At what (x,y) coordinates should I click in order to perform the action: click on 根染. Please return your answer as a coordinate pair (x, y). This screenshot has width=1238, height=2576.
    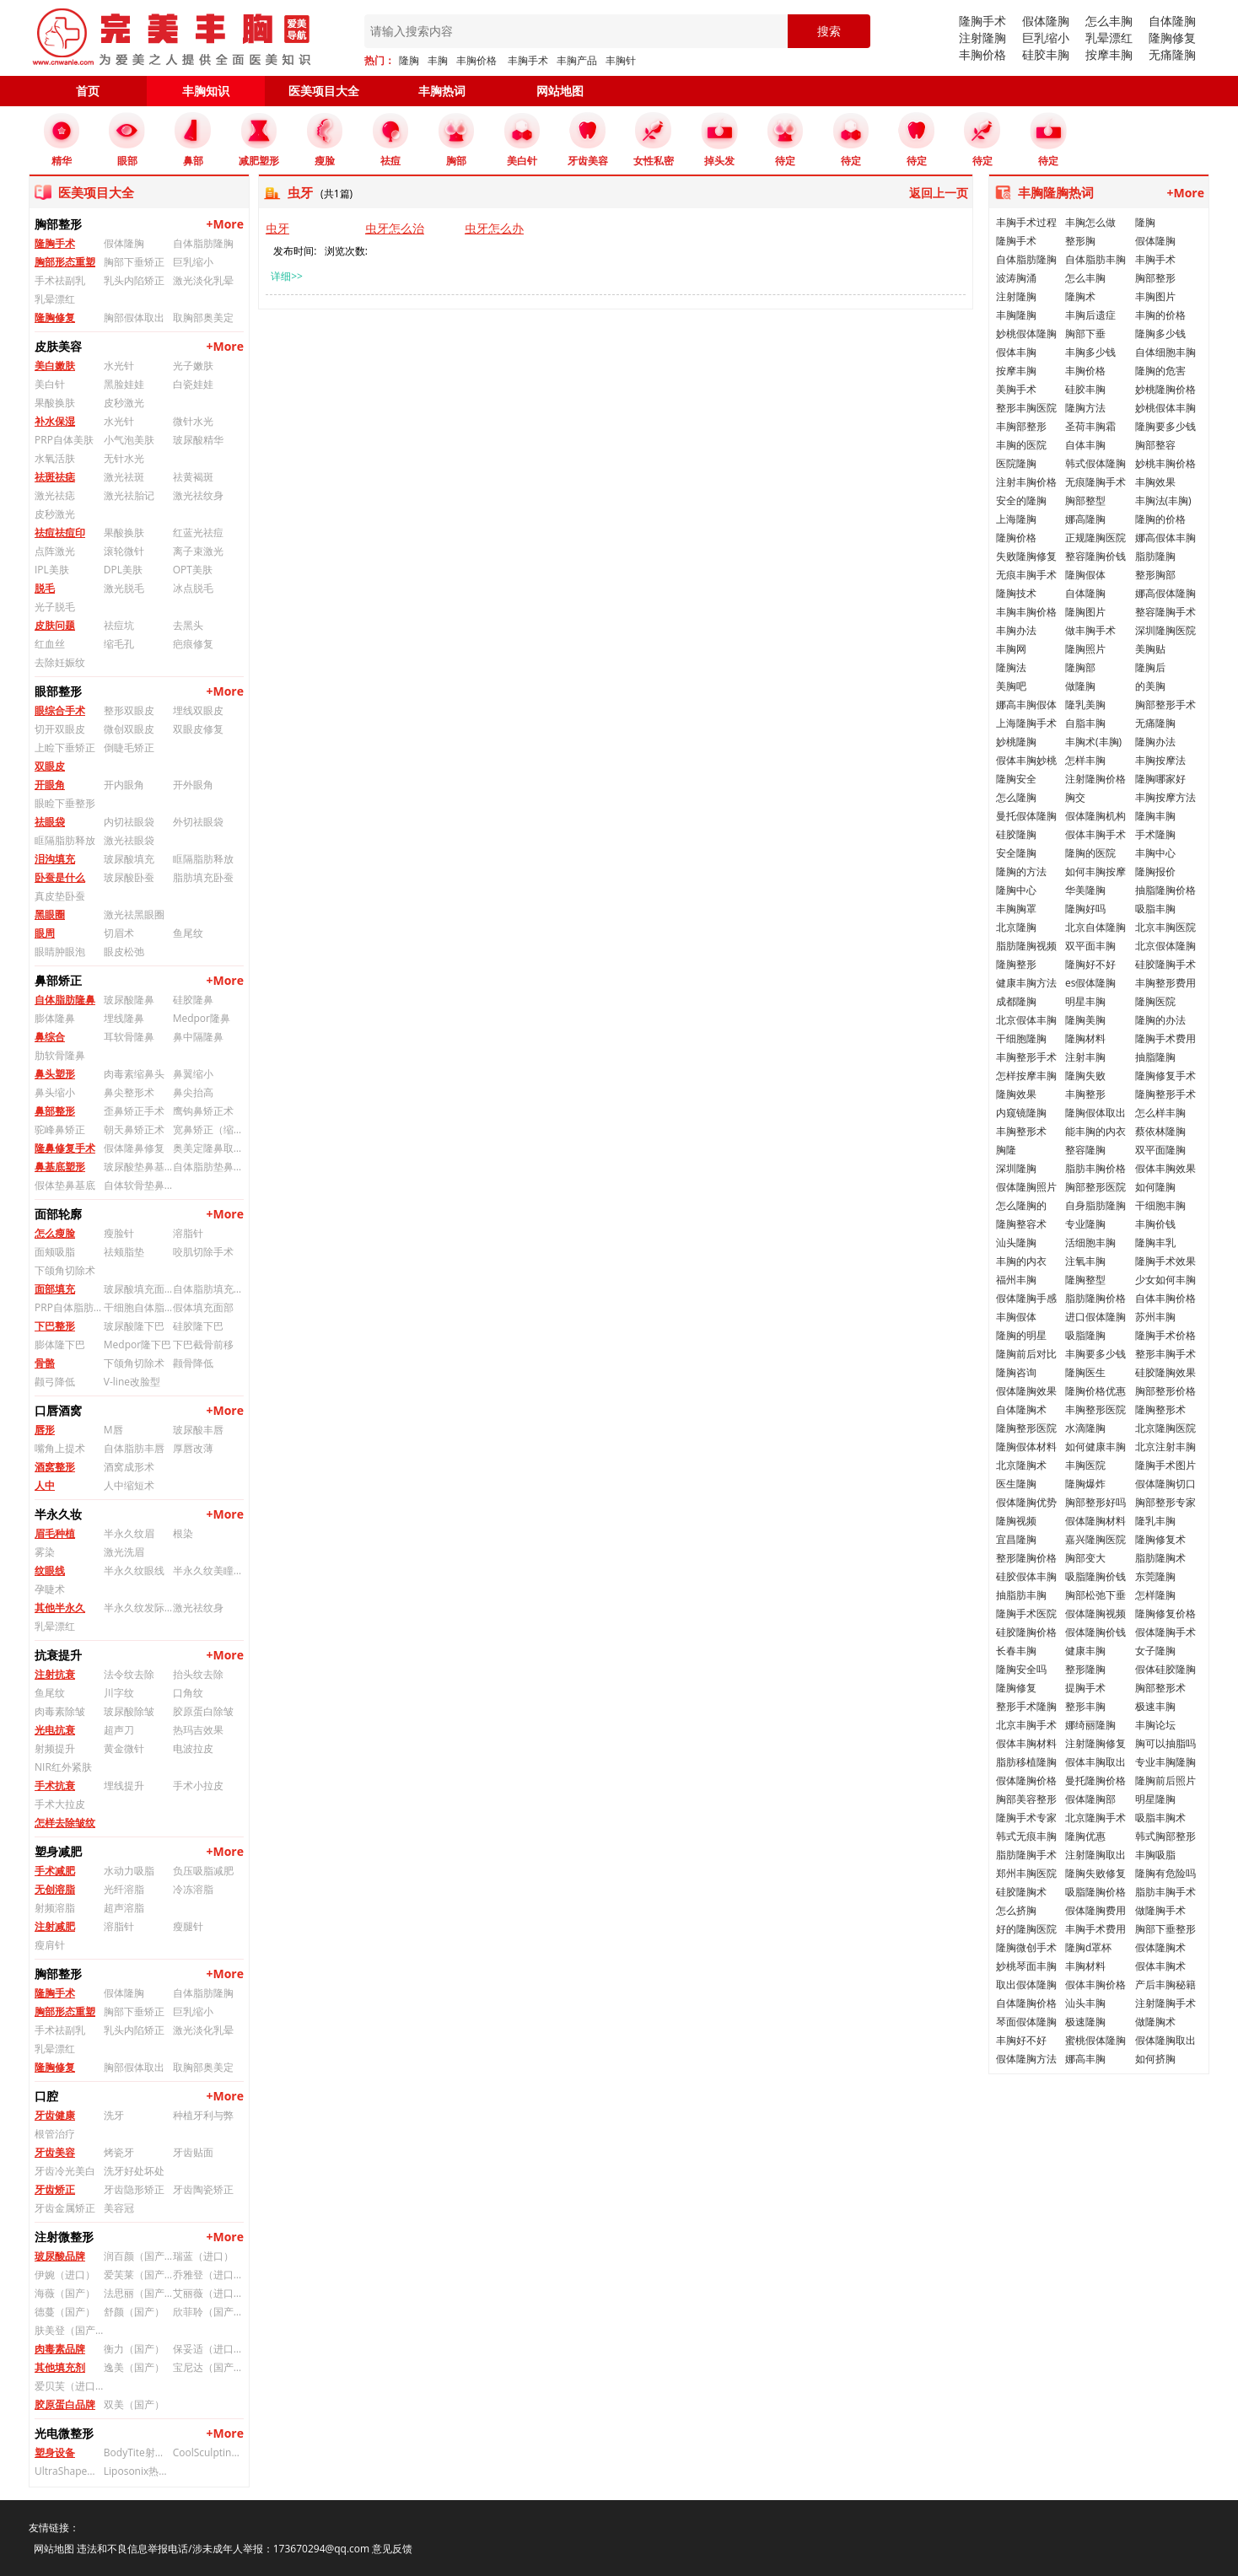
    Looking at the image, I should click on (183, 1533).